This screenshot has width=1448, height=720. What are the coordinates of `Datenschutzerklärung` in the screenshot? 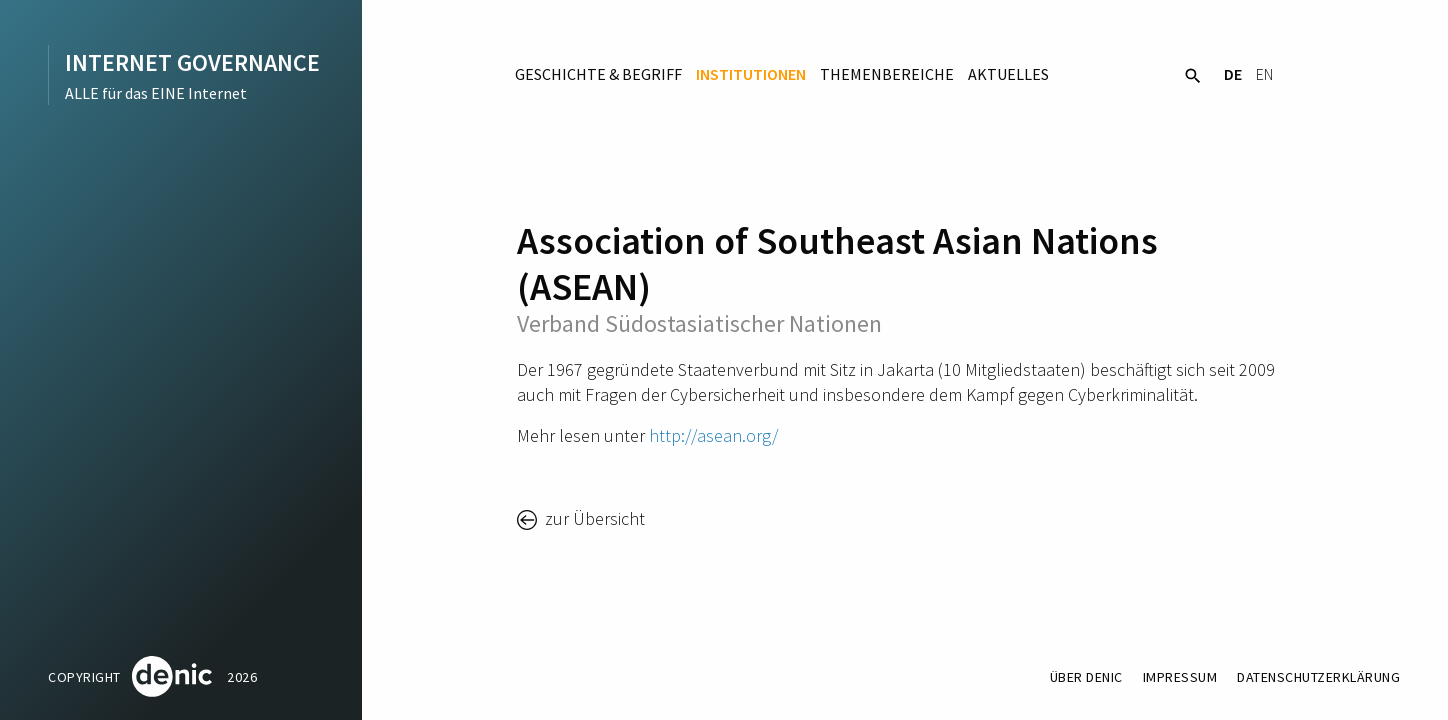 It's located at (1318, 677).